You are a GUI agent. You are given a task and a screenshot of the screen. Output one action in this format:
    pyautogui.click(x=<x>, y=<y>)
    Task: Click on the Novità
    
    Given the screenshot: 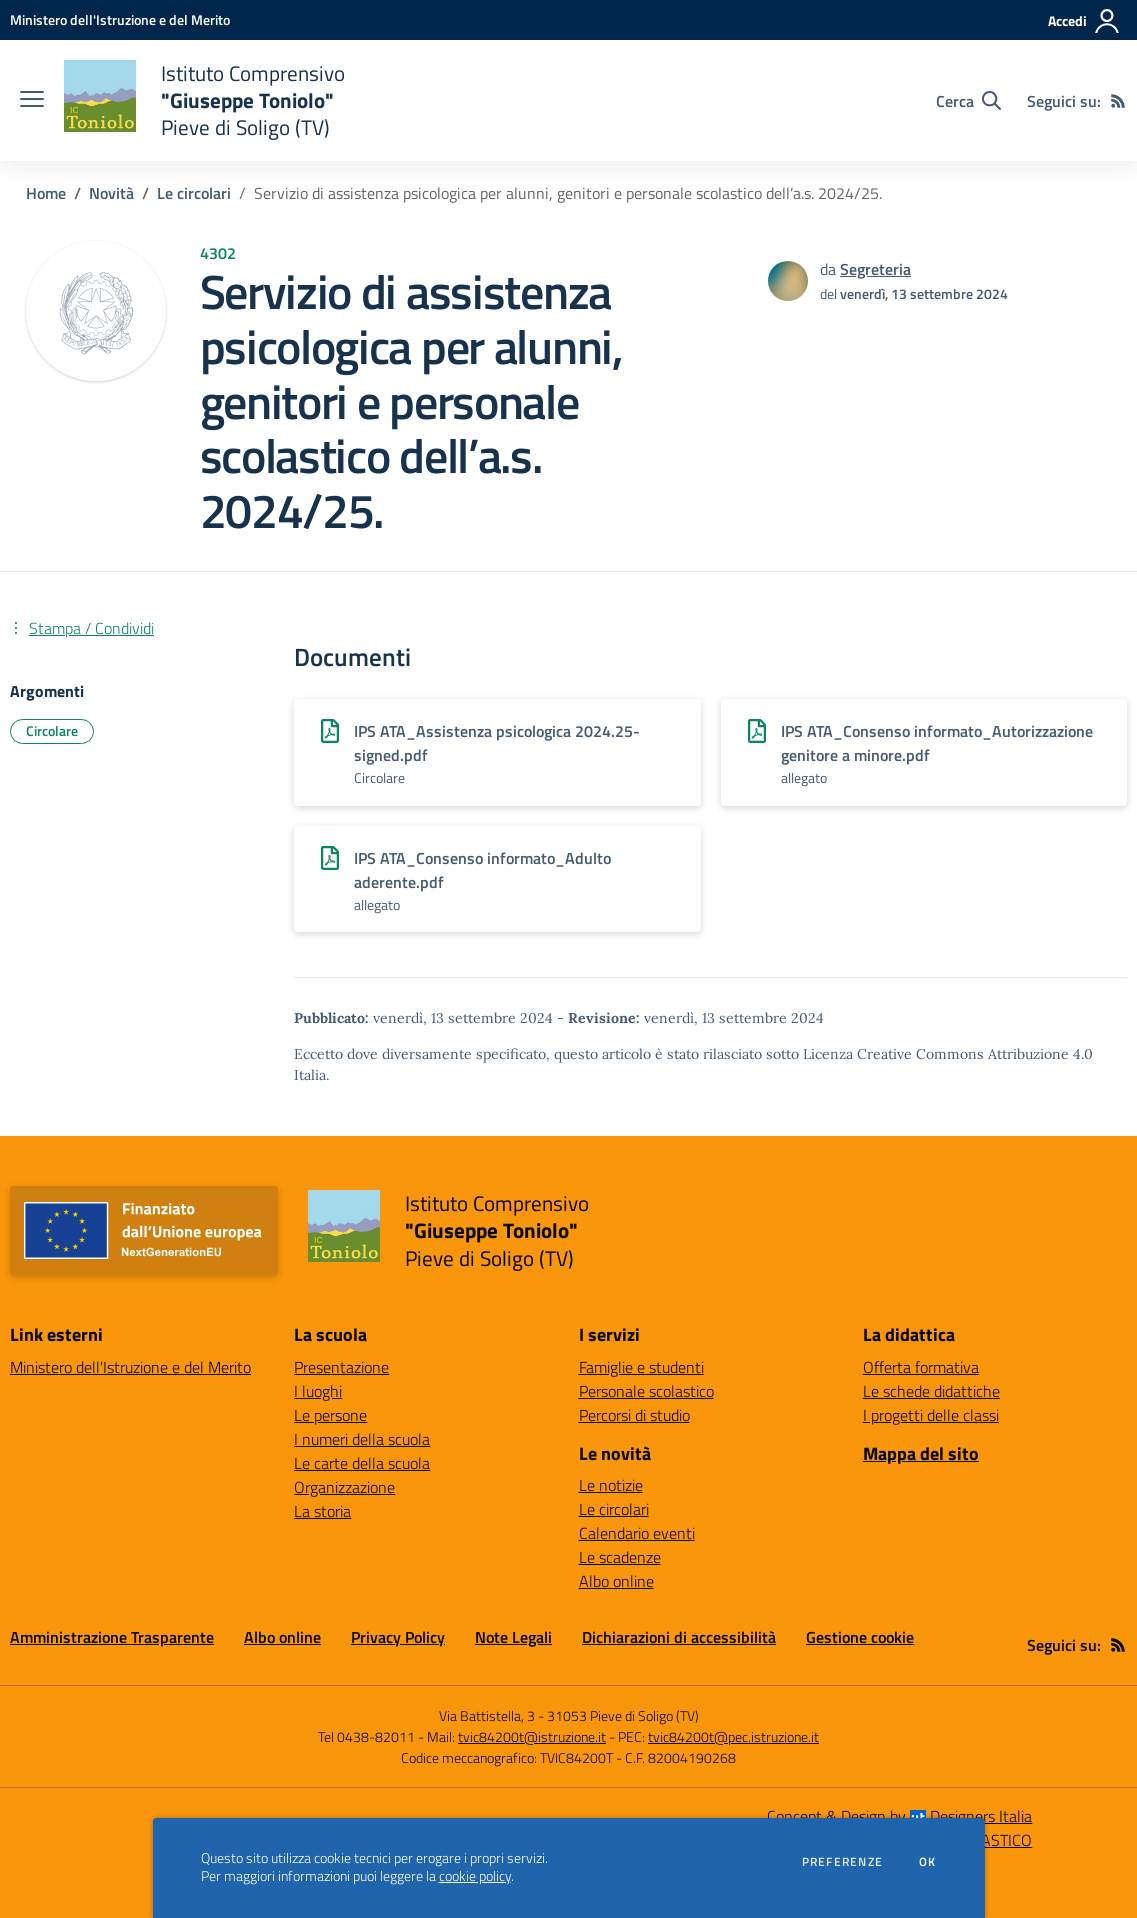 What is the action you would take?
    pyautogui.click(x=111, y=193)
    